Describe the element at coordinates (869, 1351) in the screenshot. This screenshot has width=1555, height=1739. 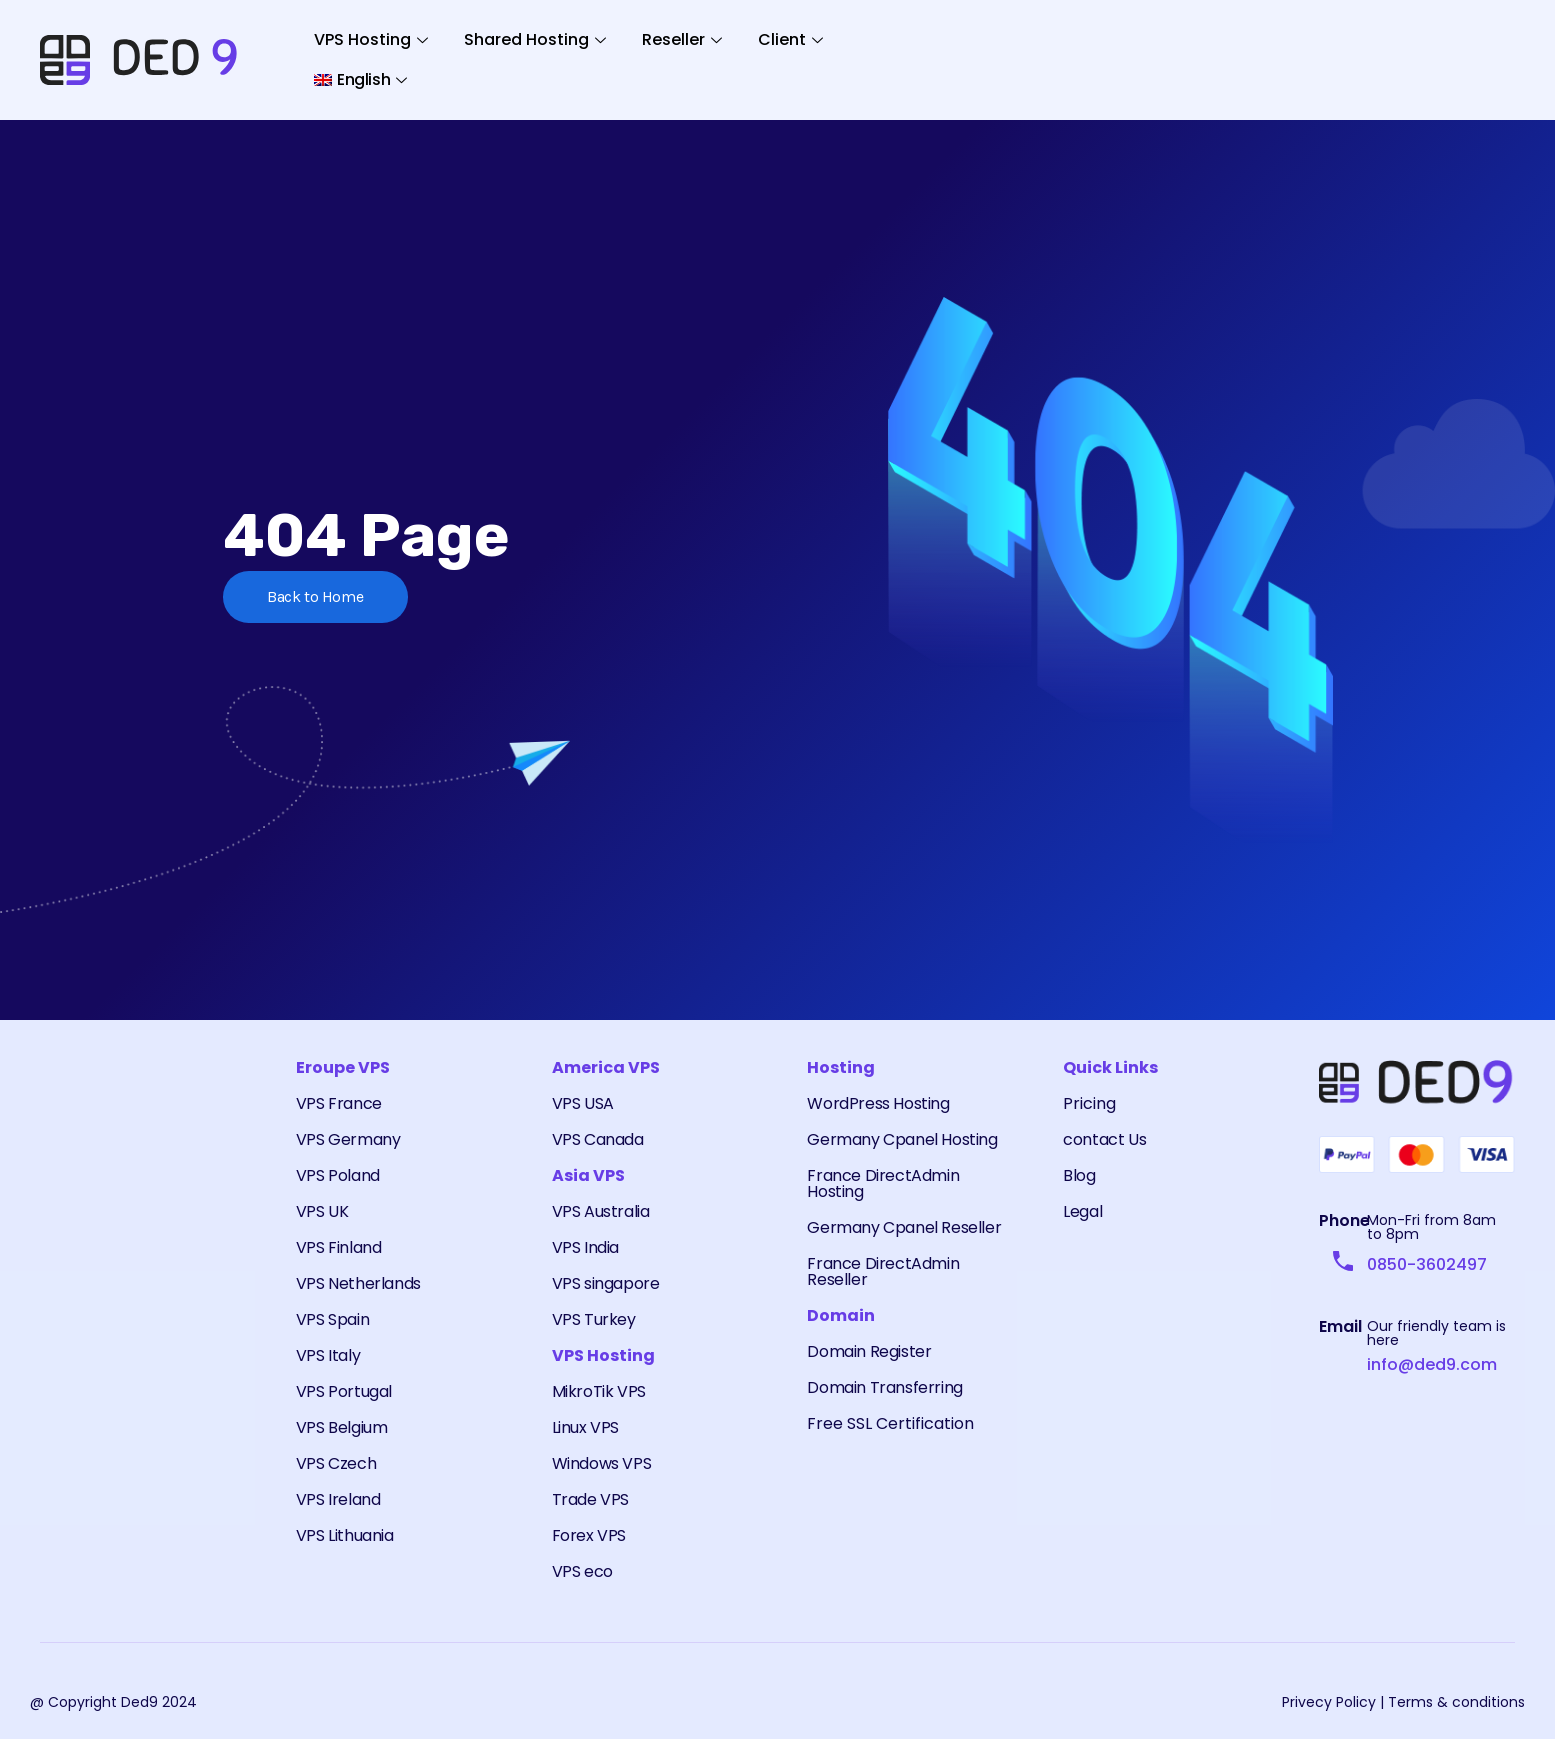
I see `Domain Register` at that location.